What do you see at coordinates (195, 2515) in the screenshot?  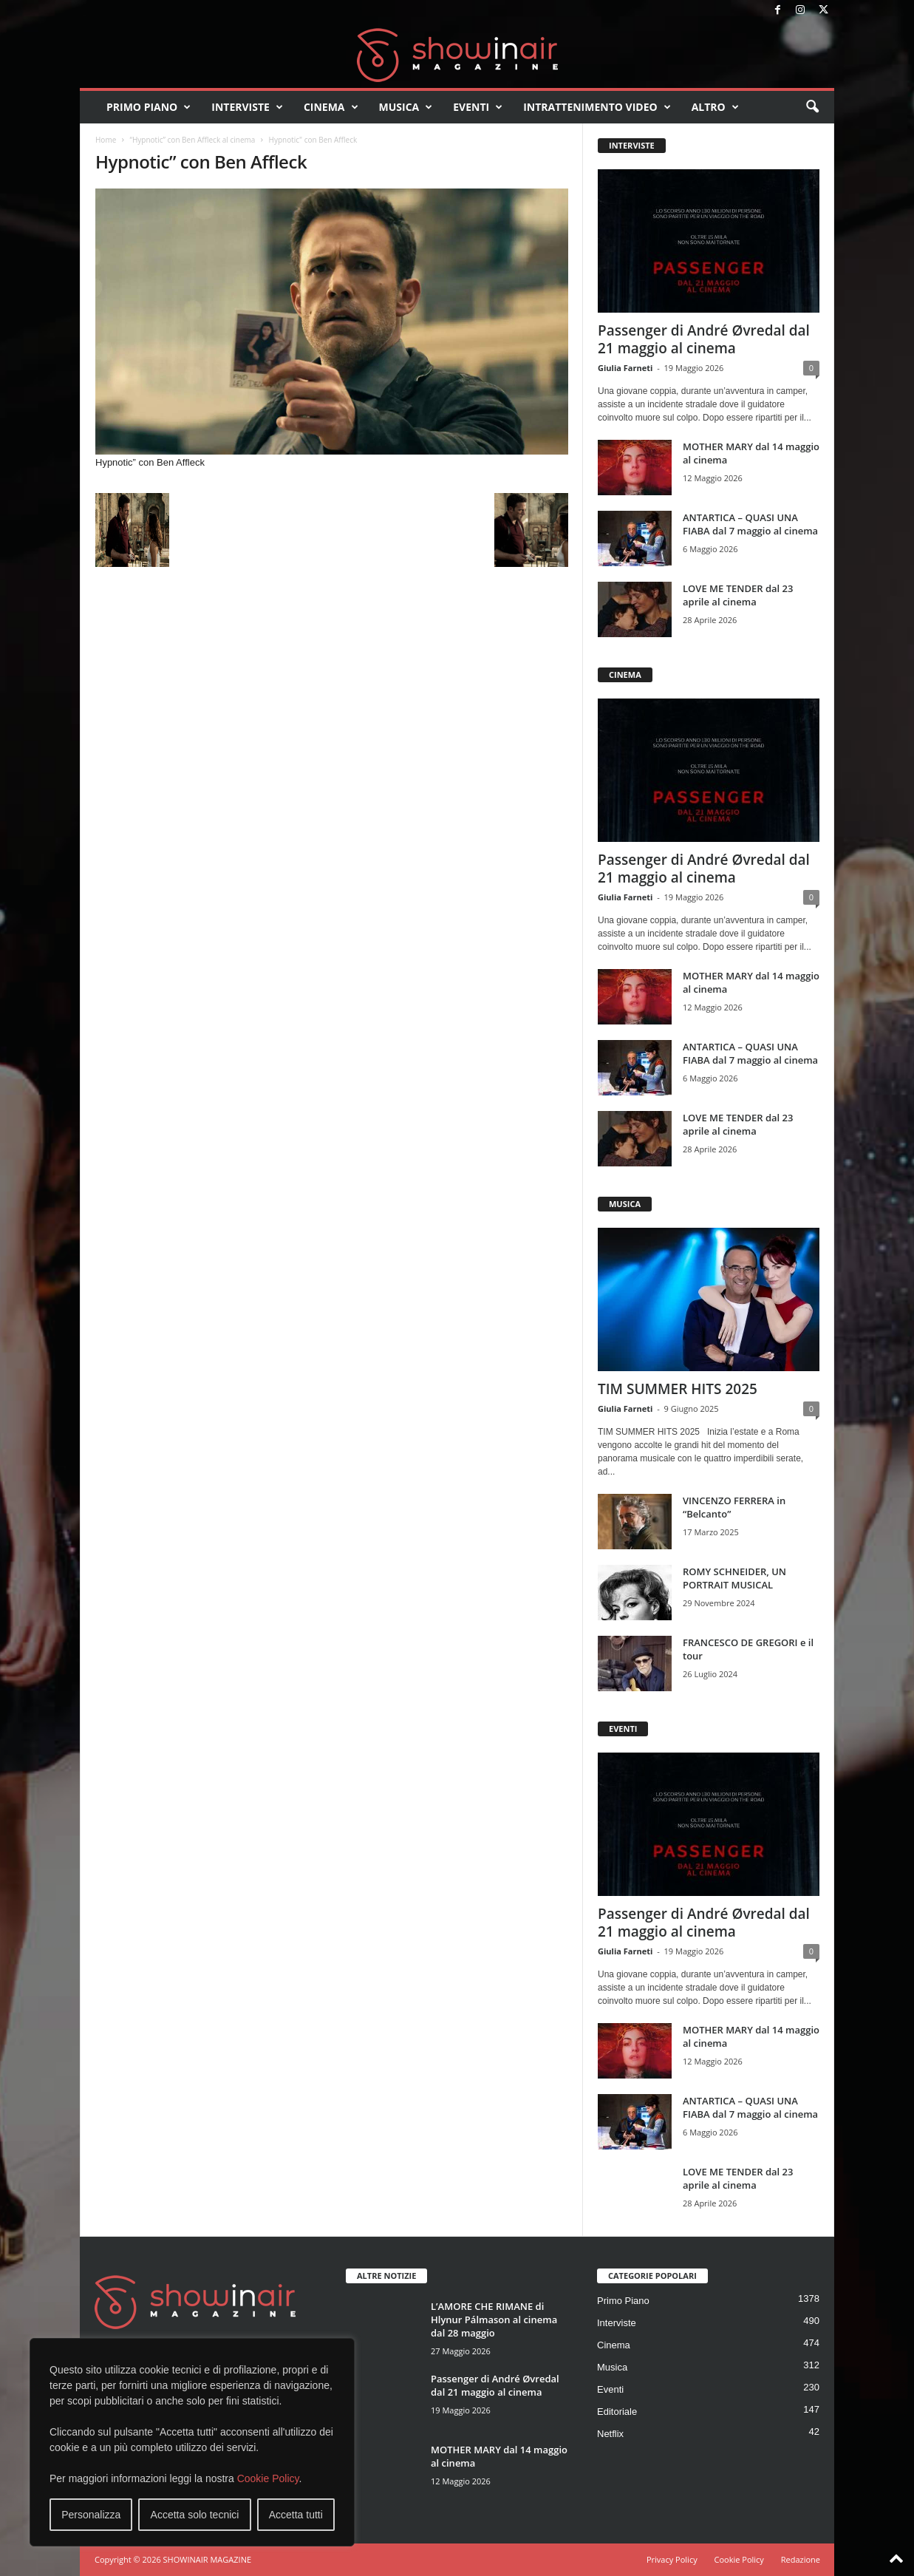 I see `Accetta solo tecnici` at bounding box center [195, 2515].